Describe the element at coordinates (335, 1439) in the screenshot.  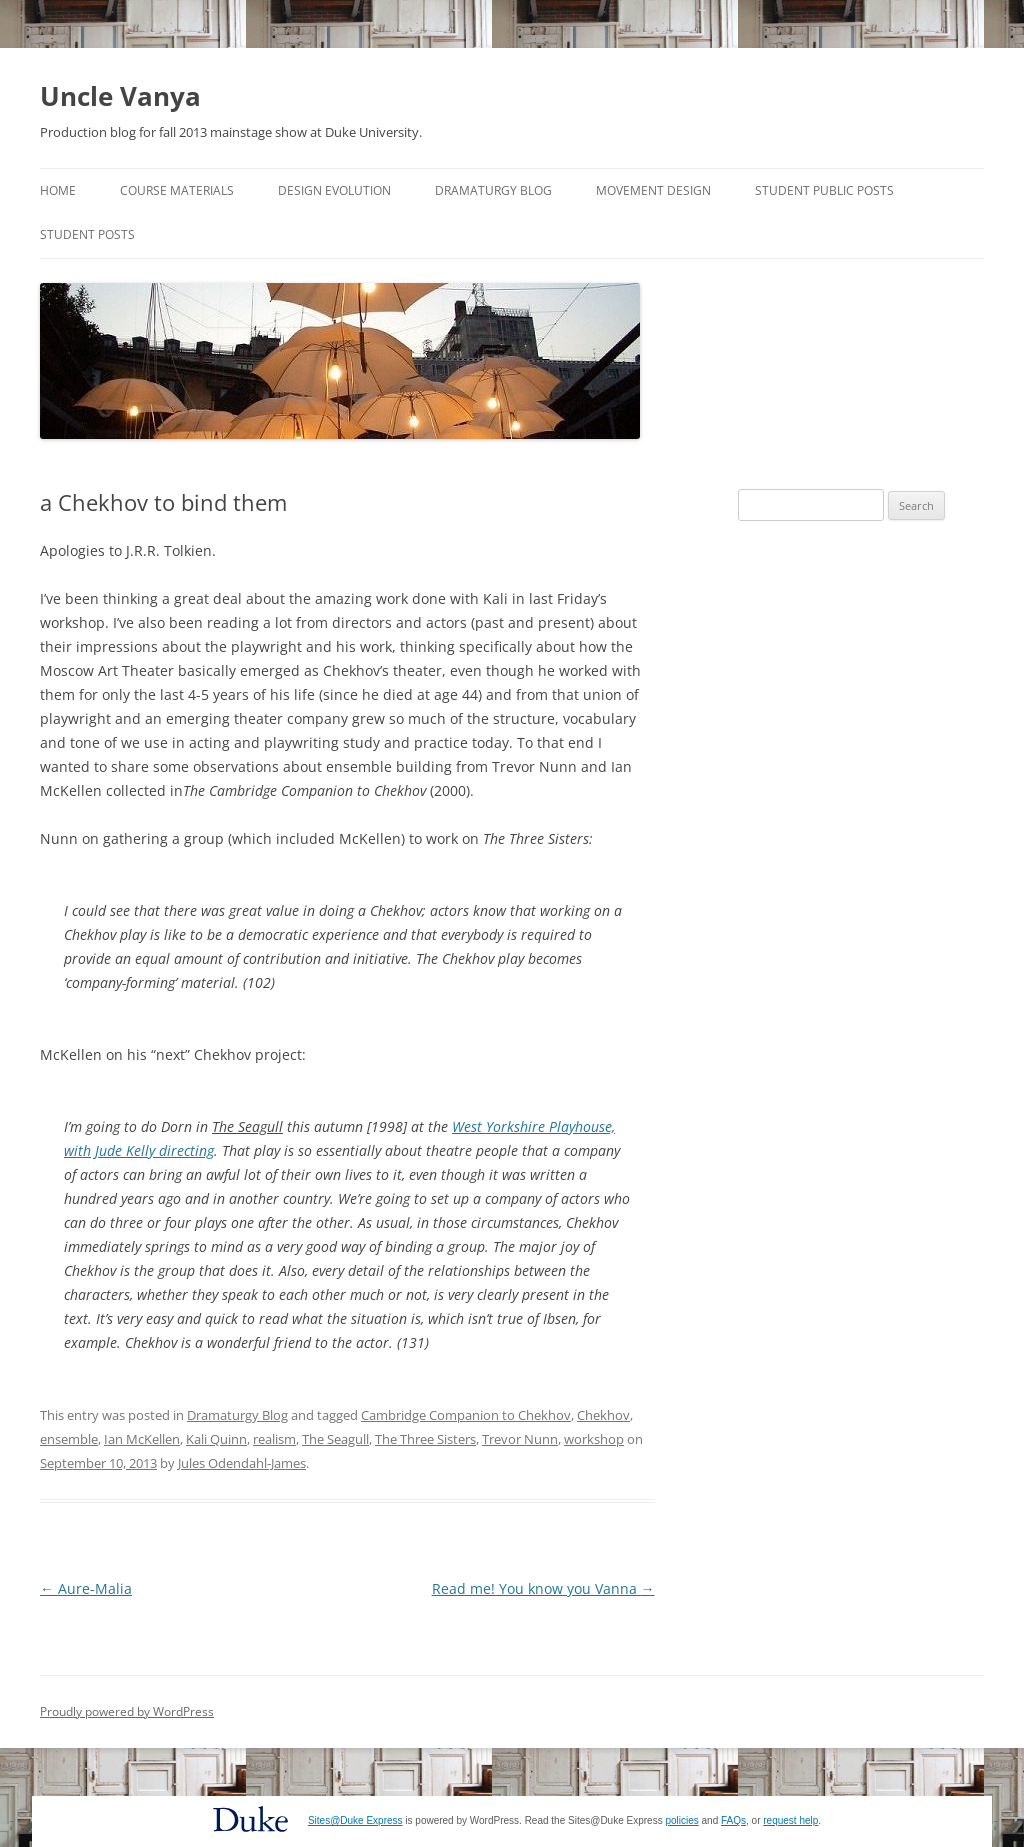
I see `The Seagull` at that location.